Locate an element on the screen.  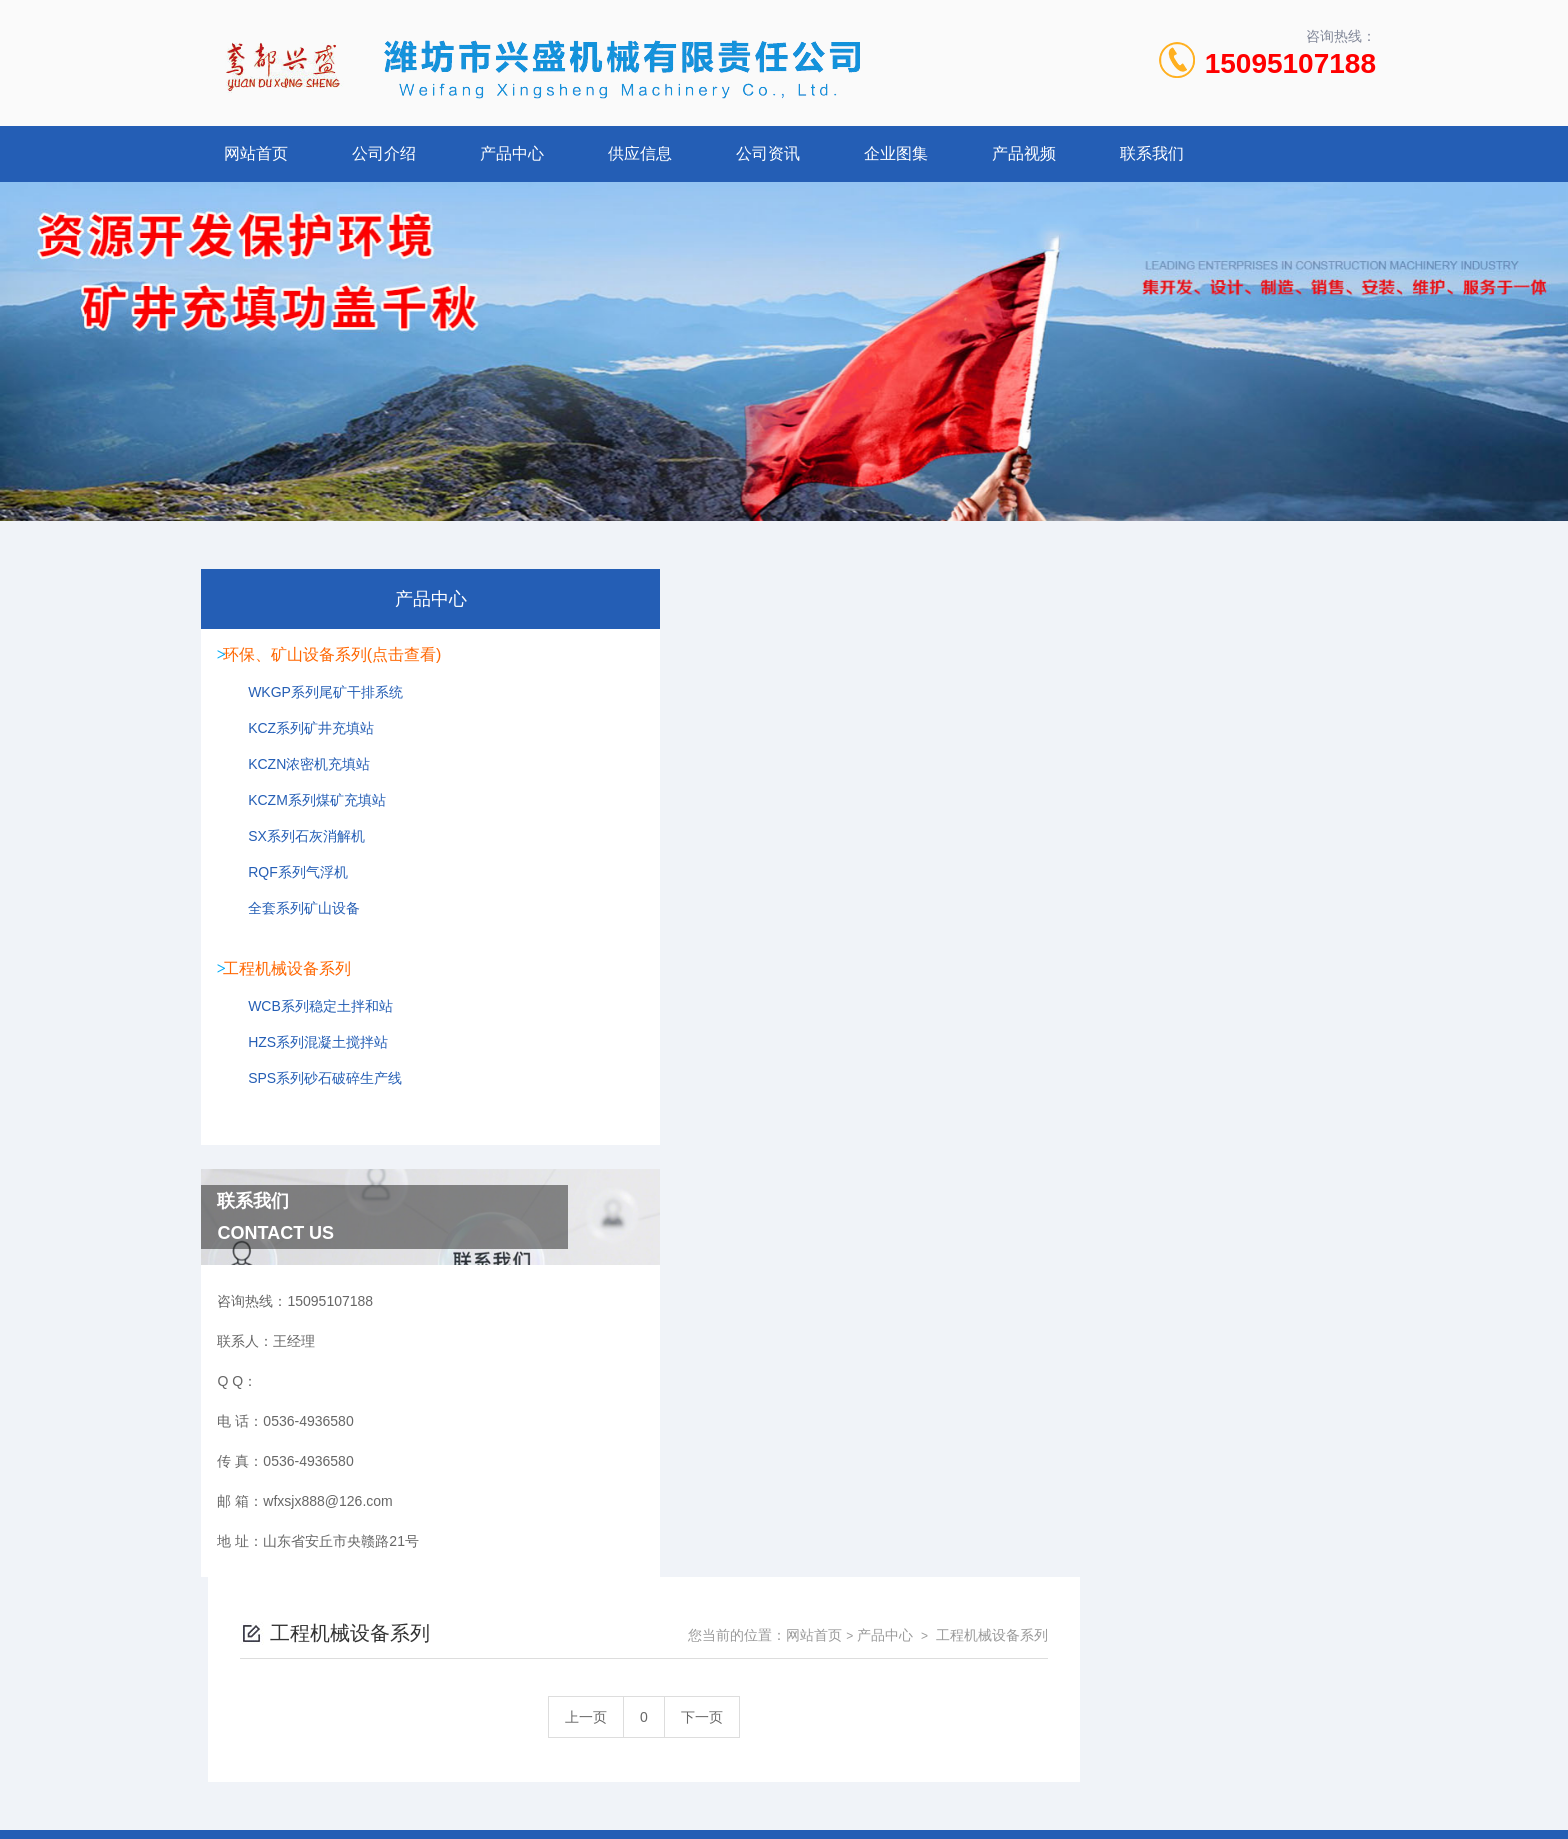
鲁ICP备2022021125号-1 鲁公网安备 37078402000107号 is located at coordinates (931, 1699).